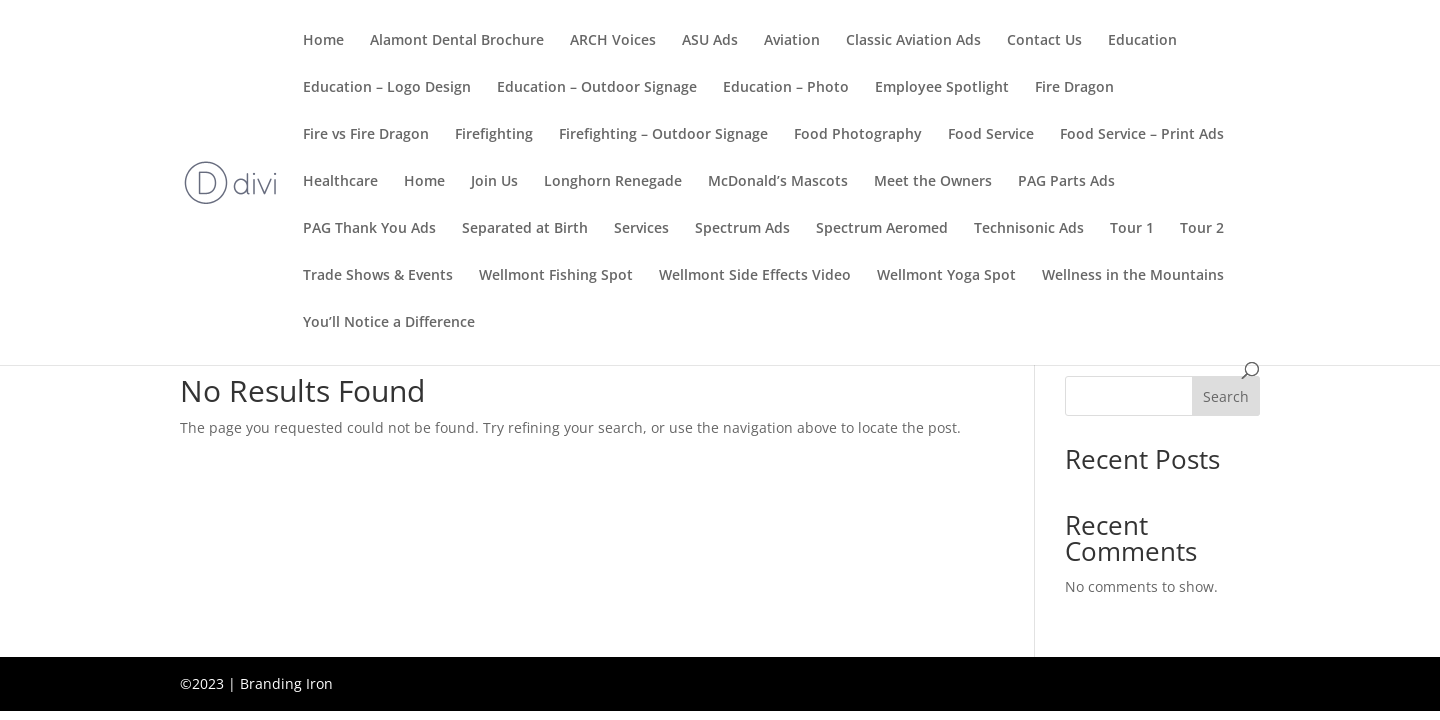  What do you see at coordinates (494, 182) in the screenshot?
I see `Join Us` at bounding box center [494, 182].